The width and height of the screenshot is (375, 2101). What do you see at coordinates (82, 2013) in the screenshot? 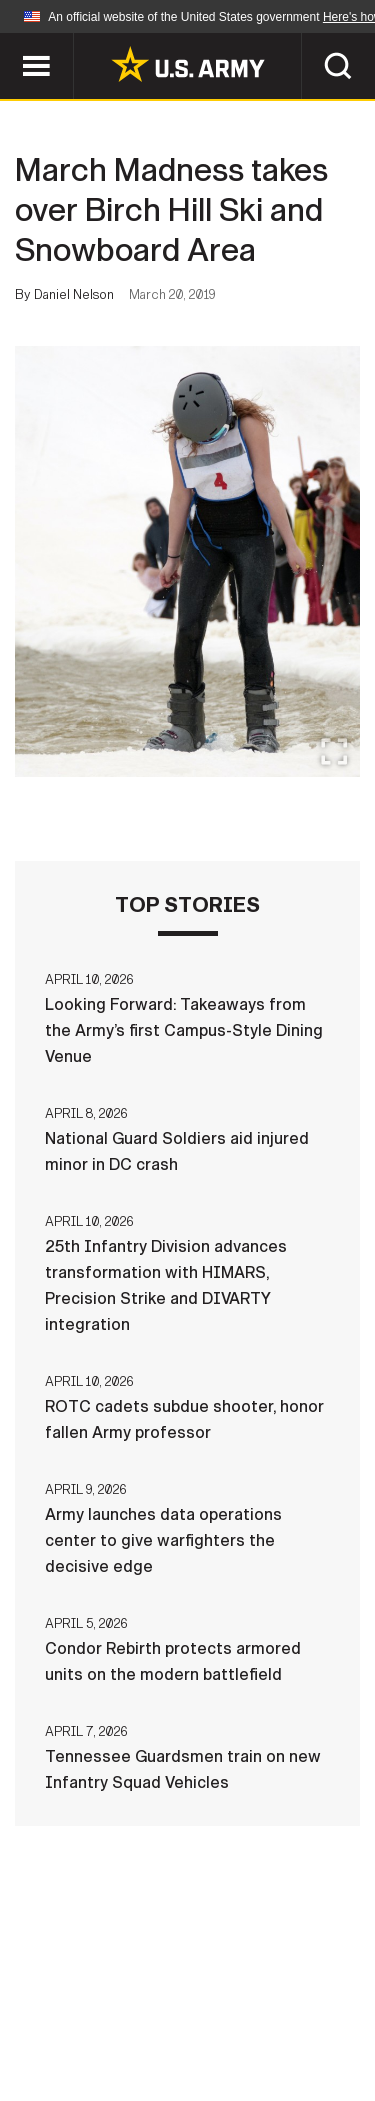
I see `Terms Of Use` at bounding box center [82, 2013].